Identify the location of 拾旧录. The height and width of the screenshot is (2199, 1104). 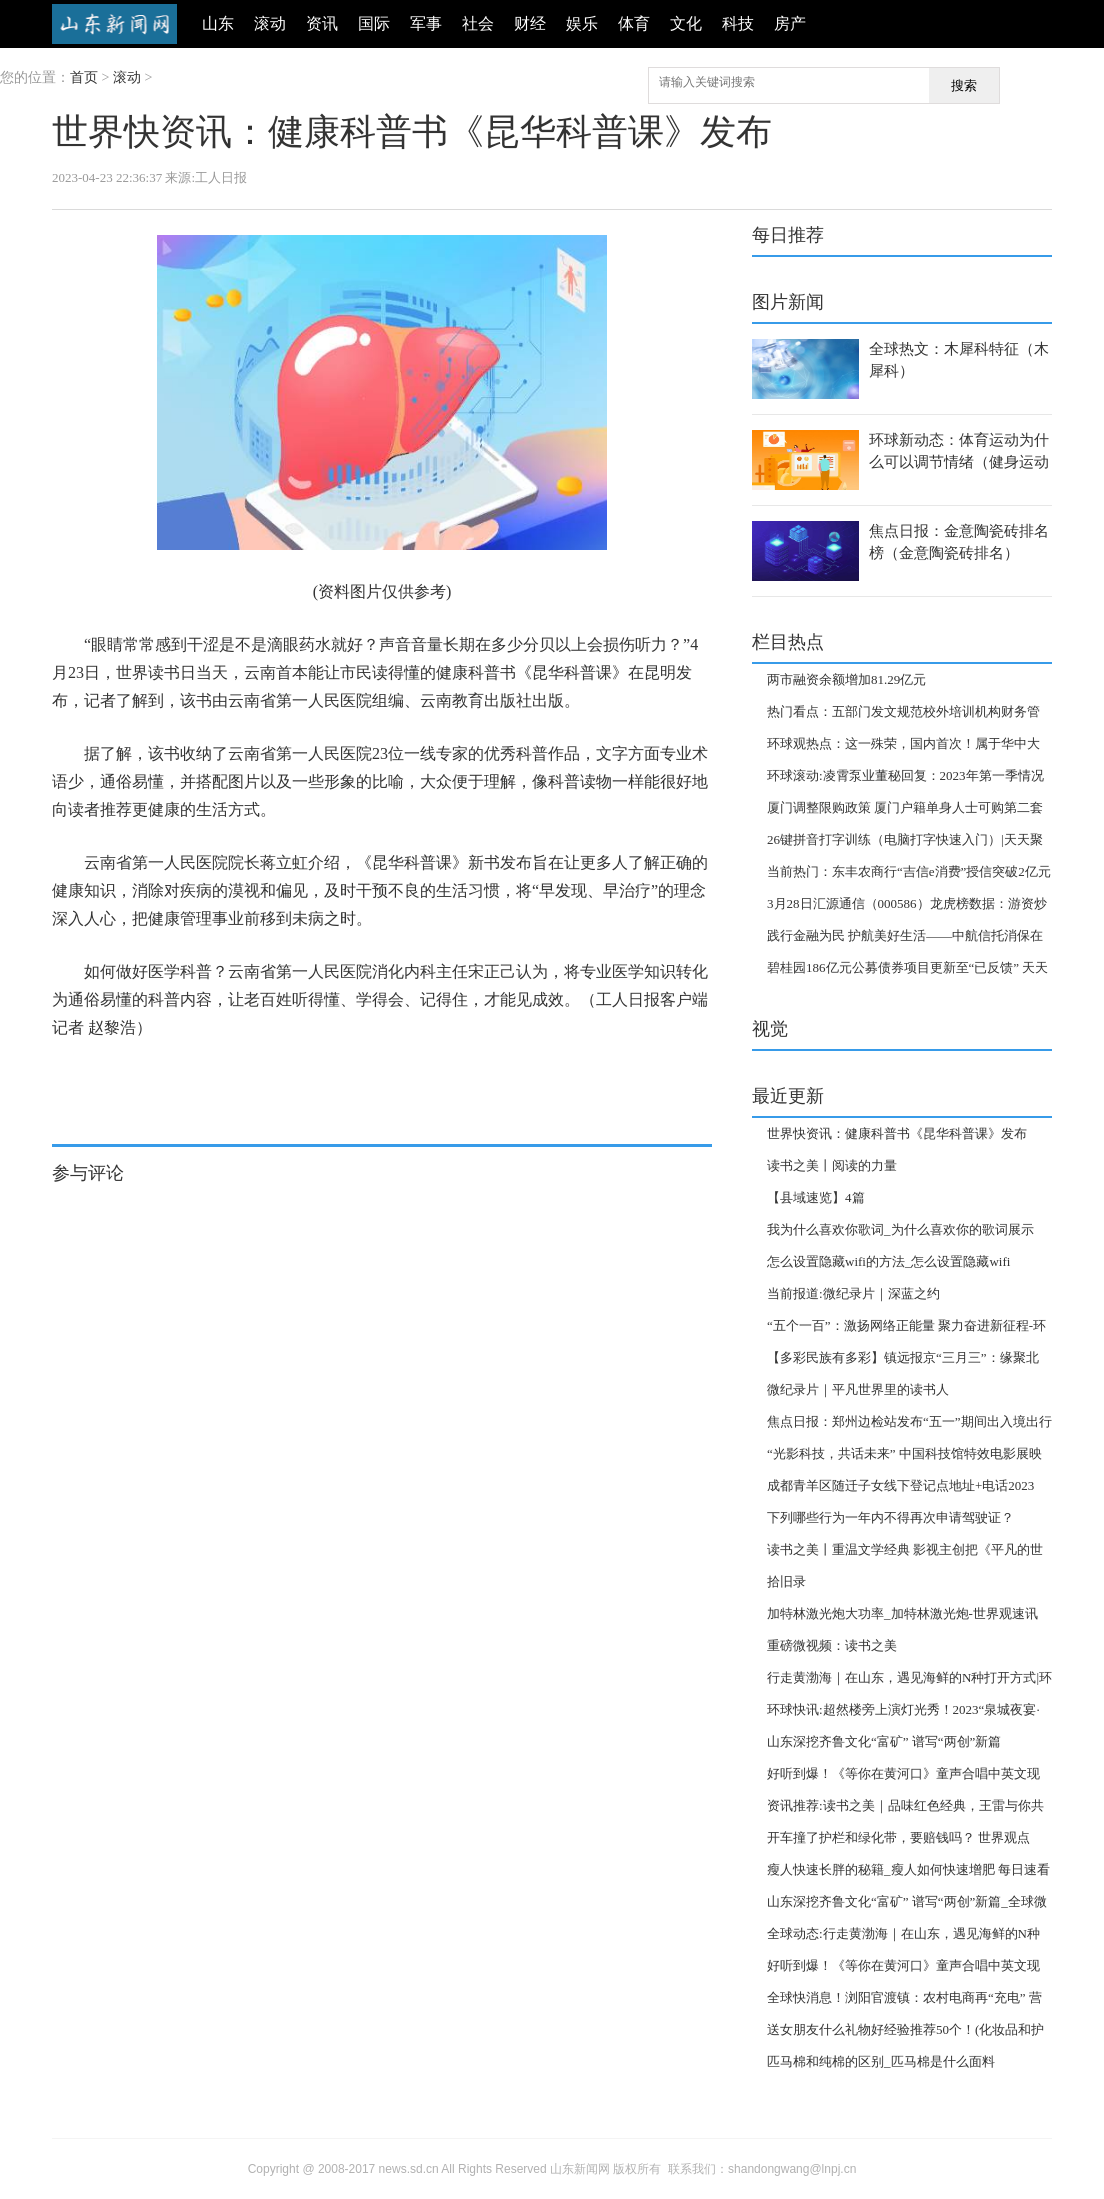
(786, 1581).